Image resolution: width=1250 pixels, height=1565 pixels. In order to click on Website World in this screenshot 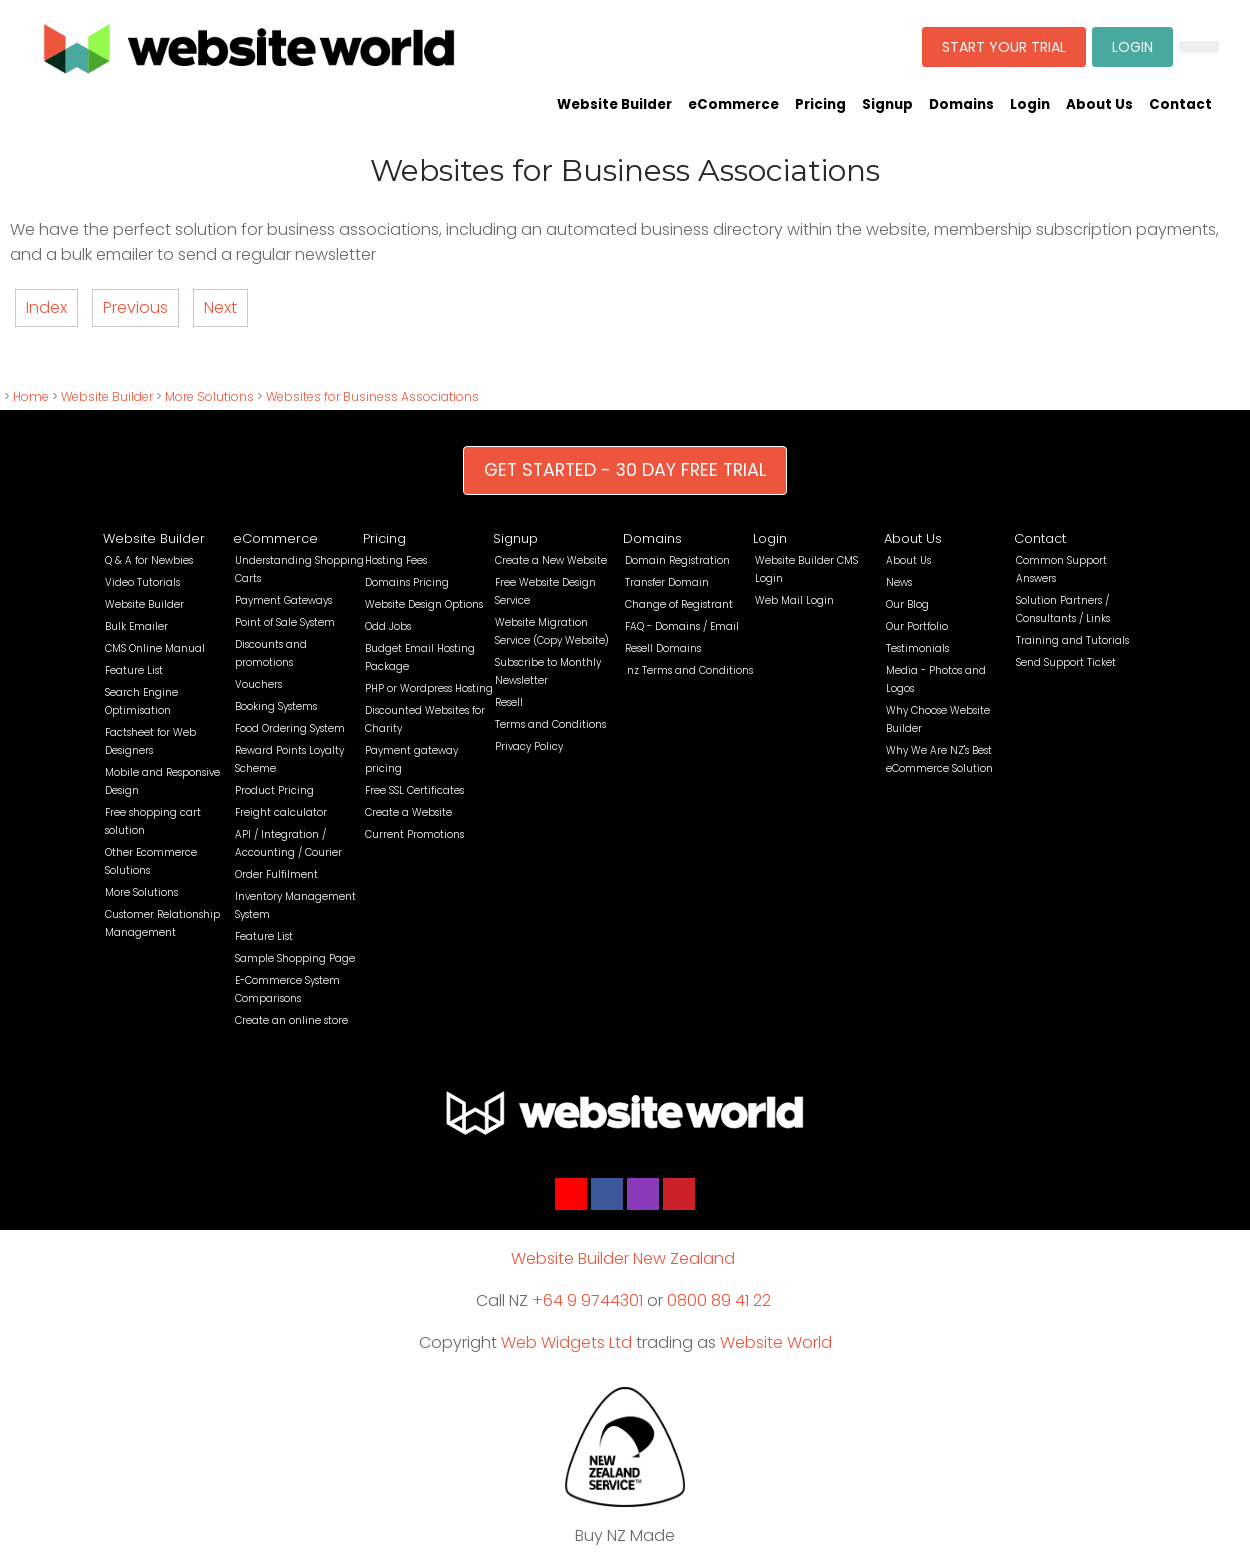, I will do `click(776, 1342)`.